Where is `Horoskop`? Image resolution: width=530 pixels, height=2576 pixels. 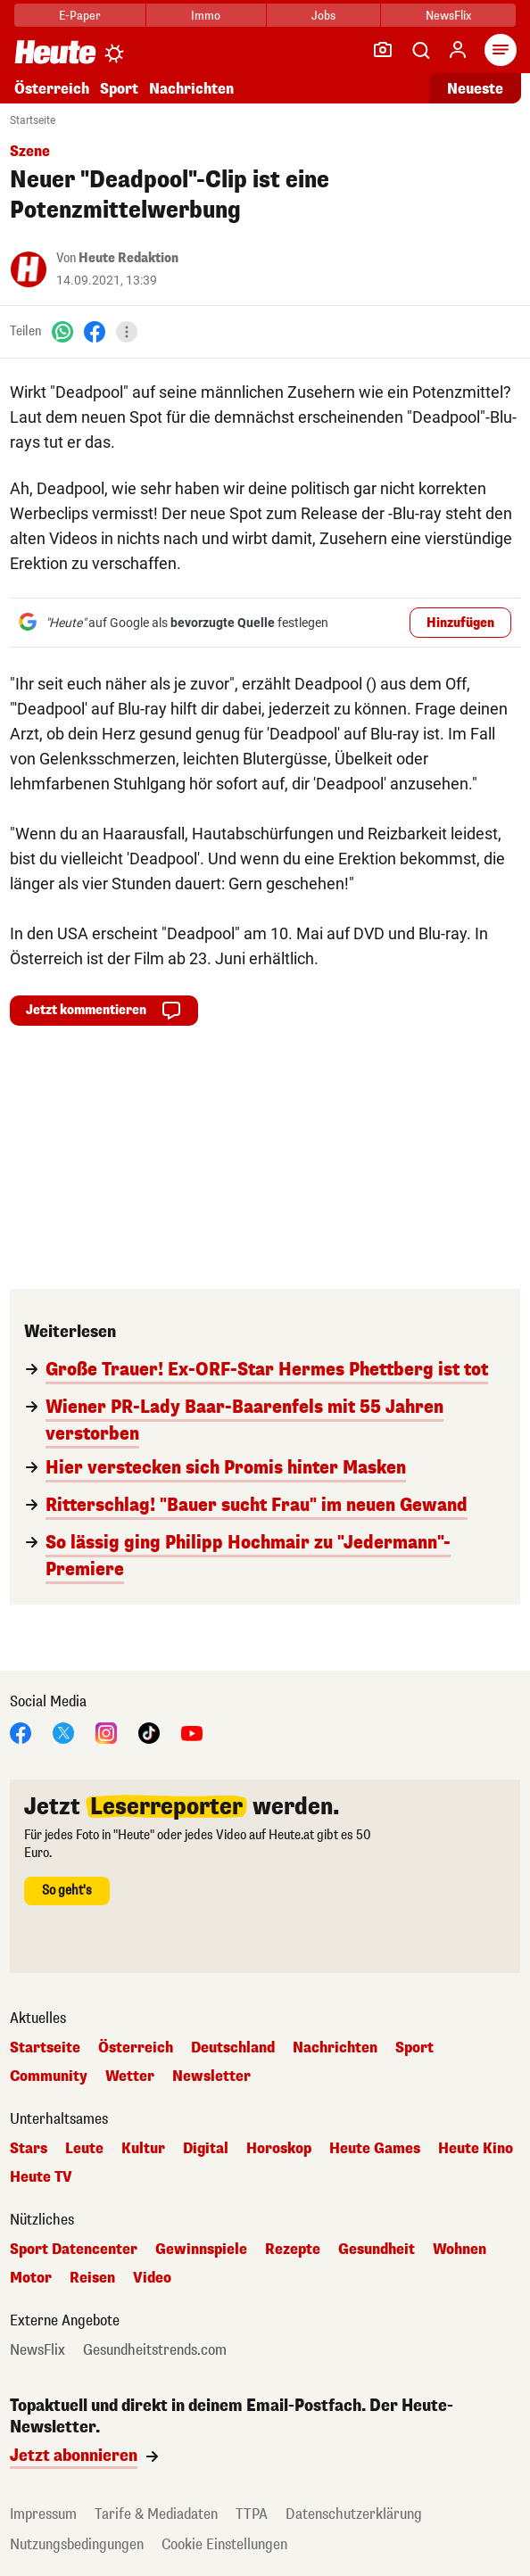
Horoskop is located at coordinates (278, 2149).